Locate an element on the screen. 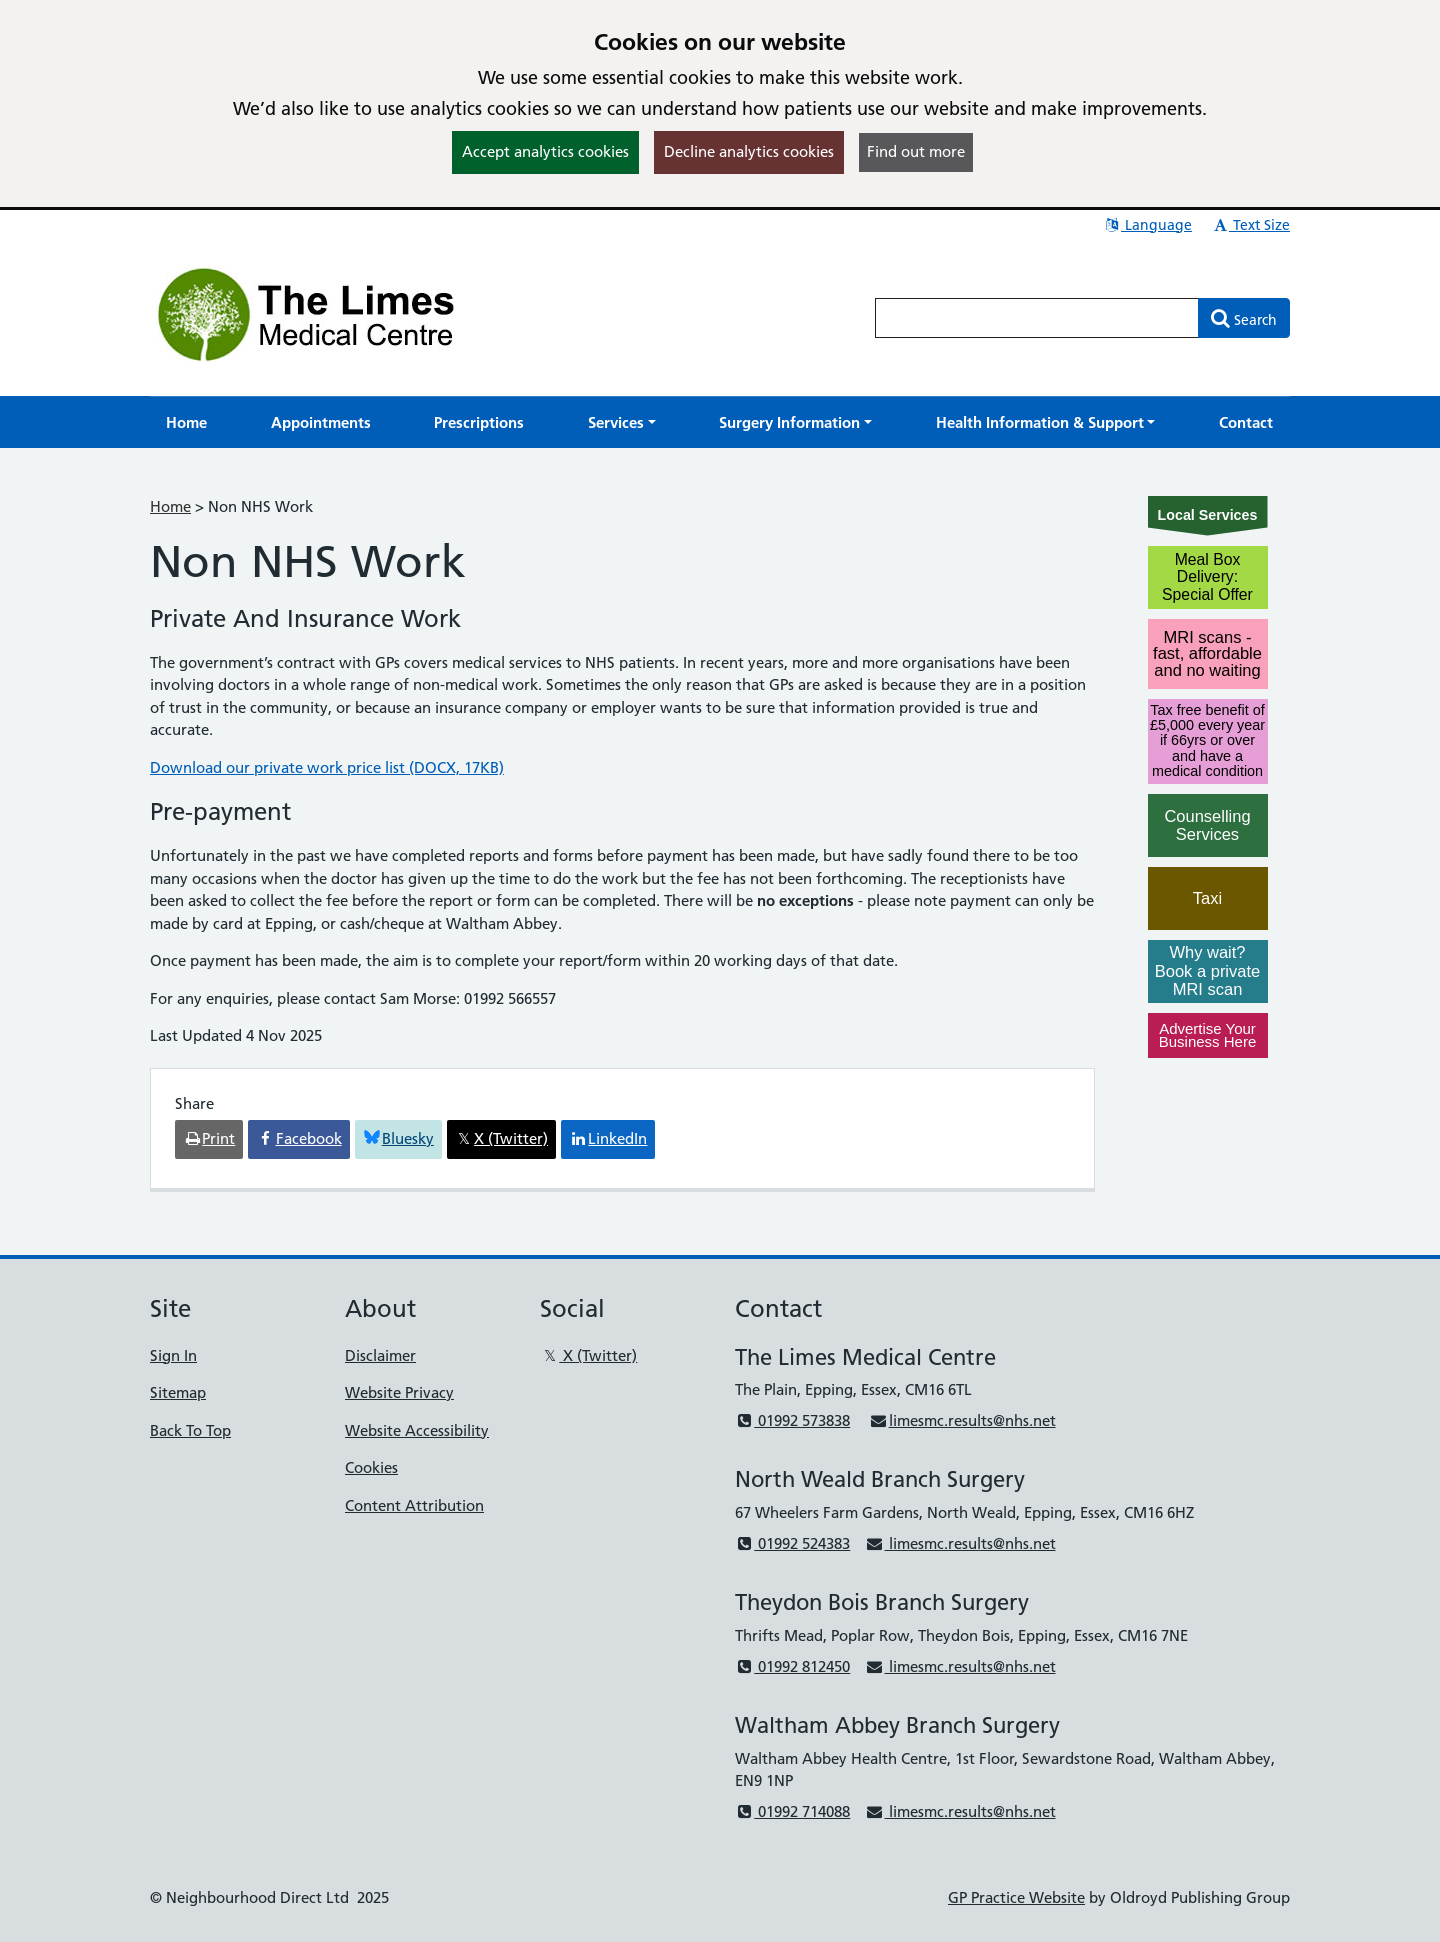 This screenshot has height=1942, width=1440. Website Privacy is located at coordinates (399, 1392).